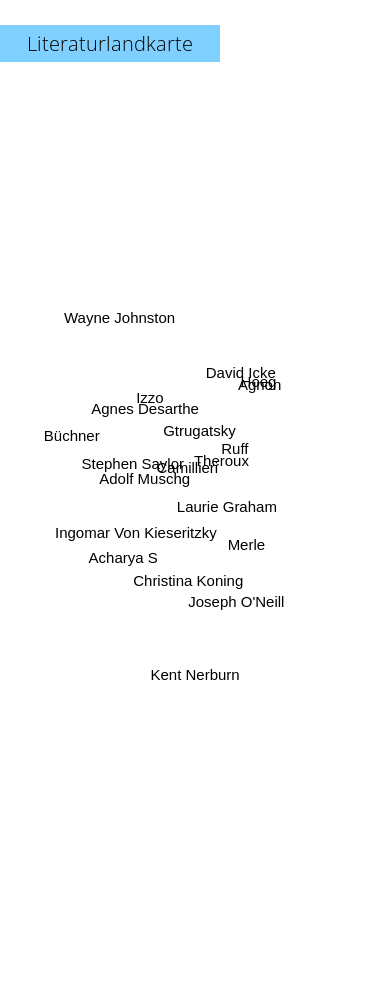  Describe the element at coordinates (251, 391) in the screenshot. I see `Hoeg` at that location.